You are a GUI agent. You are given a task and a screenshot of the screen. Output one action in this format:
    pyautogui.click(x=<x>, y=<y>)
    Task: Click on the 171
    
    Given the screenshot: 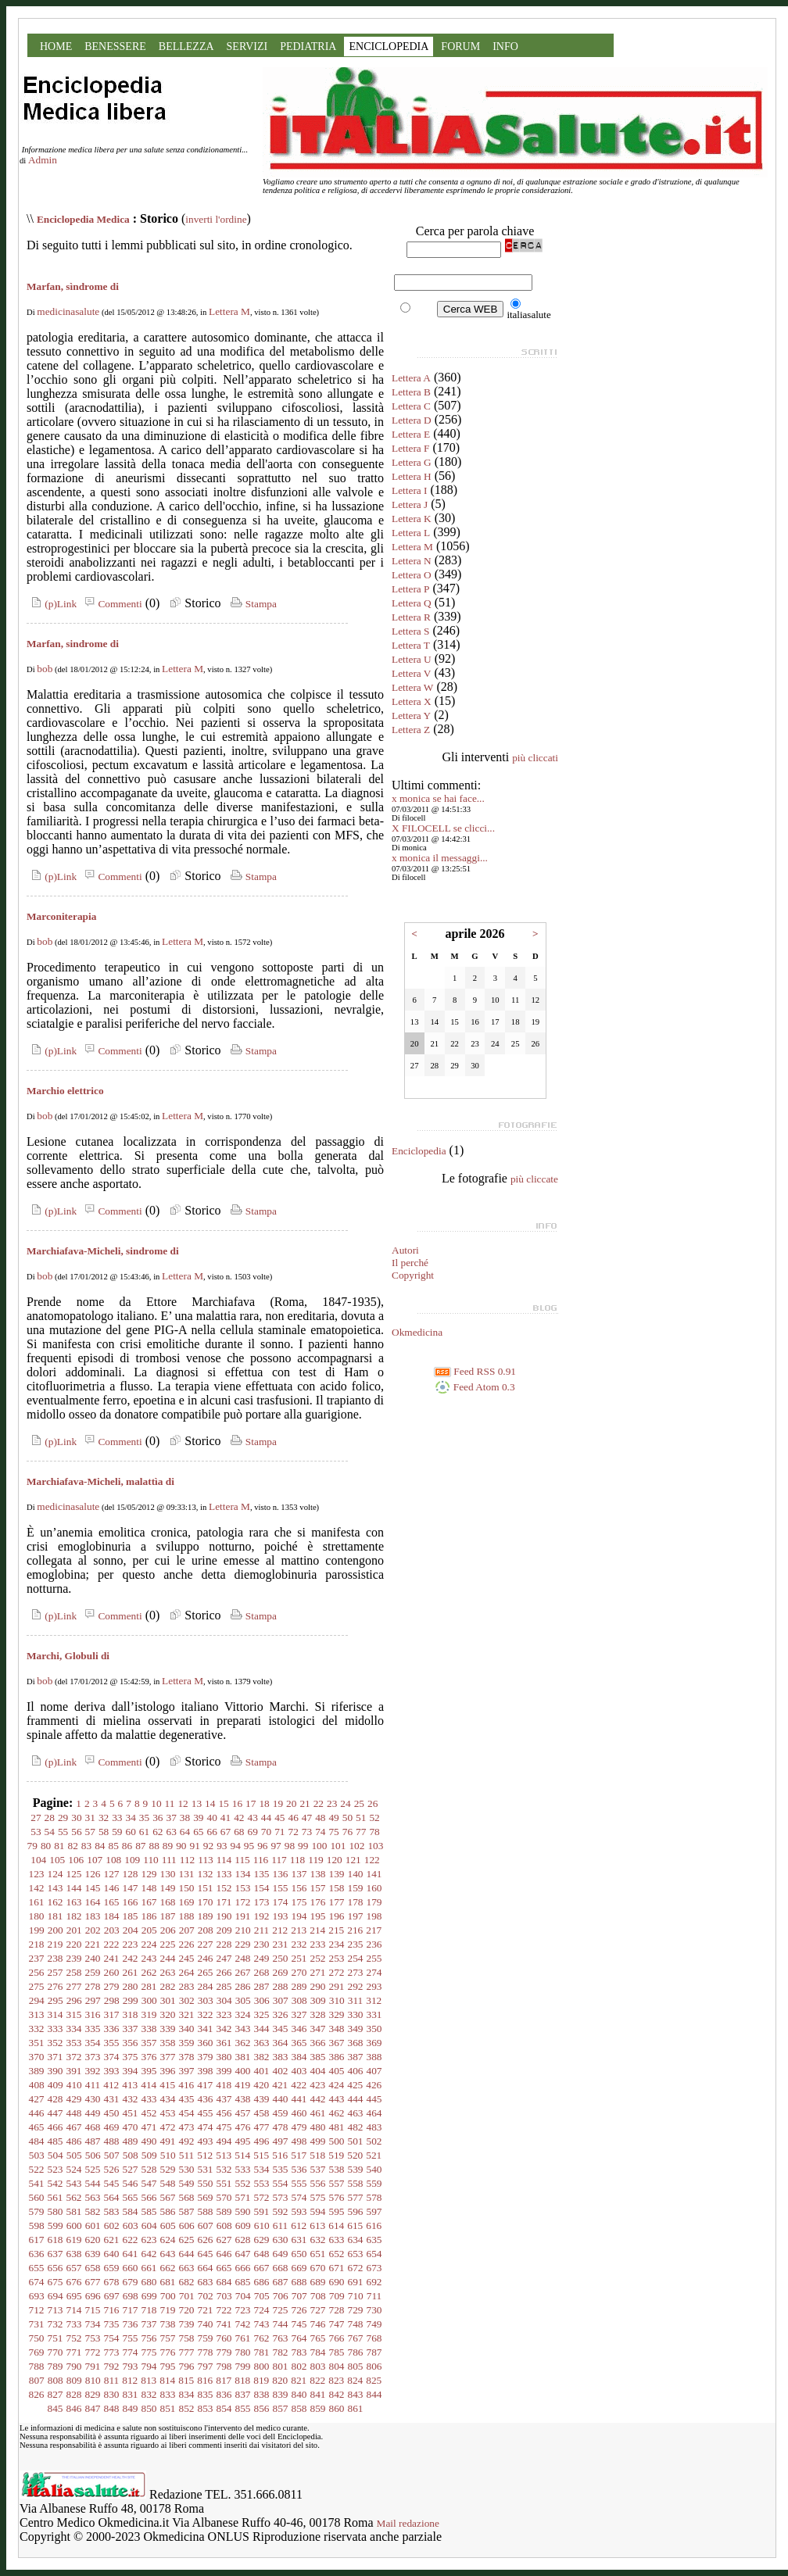 What is the action you would take?
    pyautogui.click(x=224, y=1902)
    